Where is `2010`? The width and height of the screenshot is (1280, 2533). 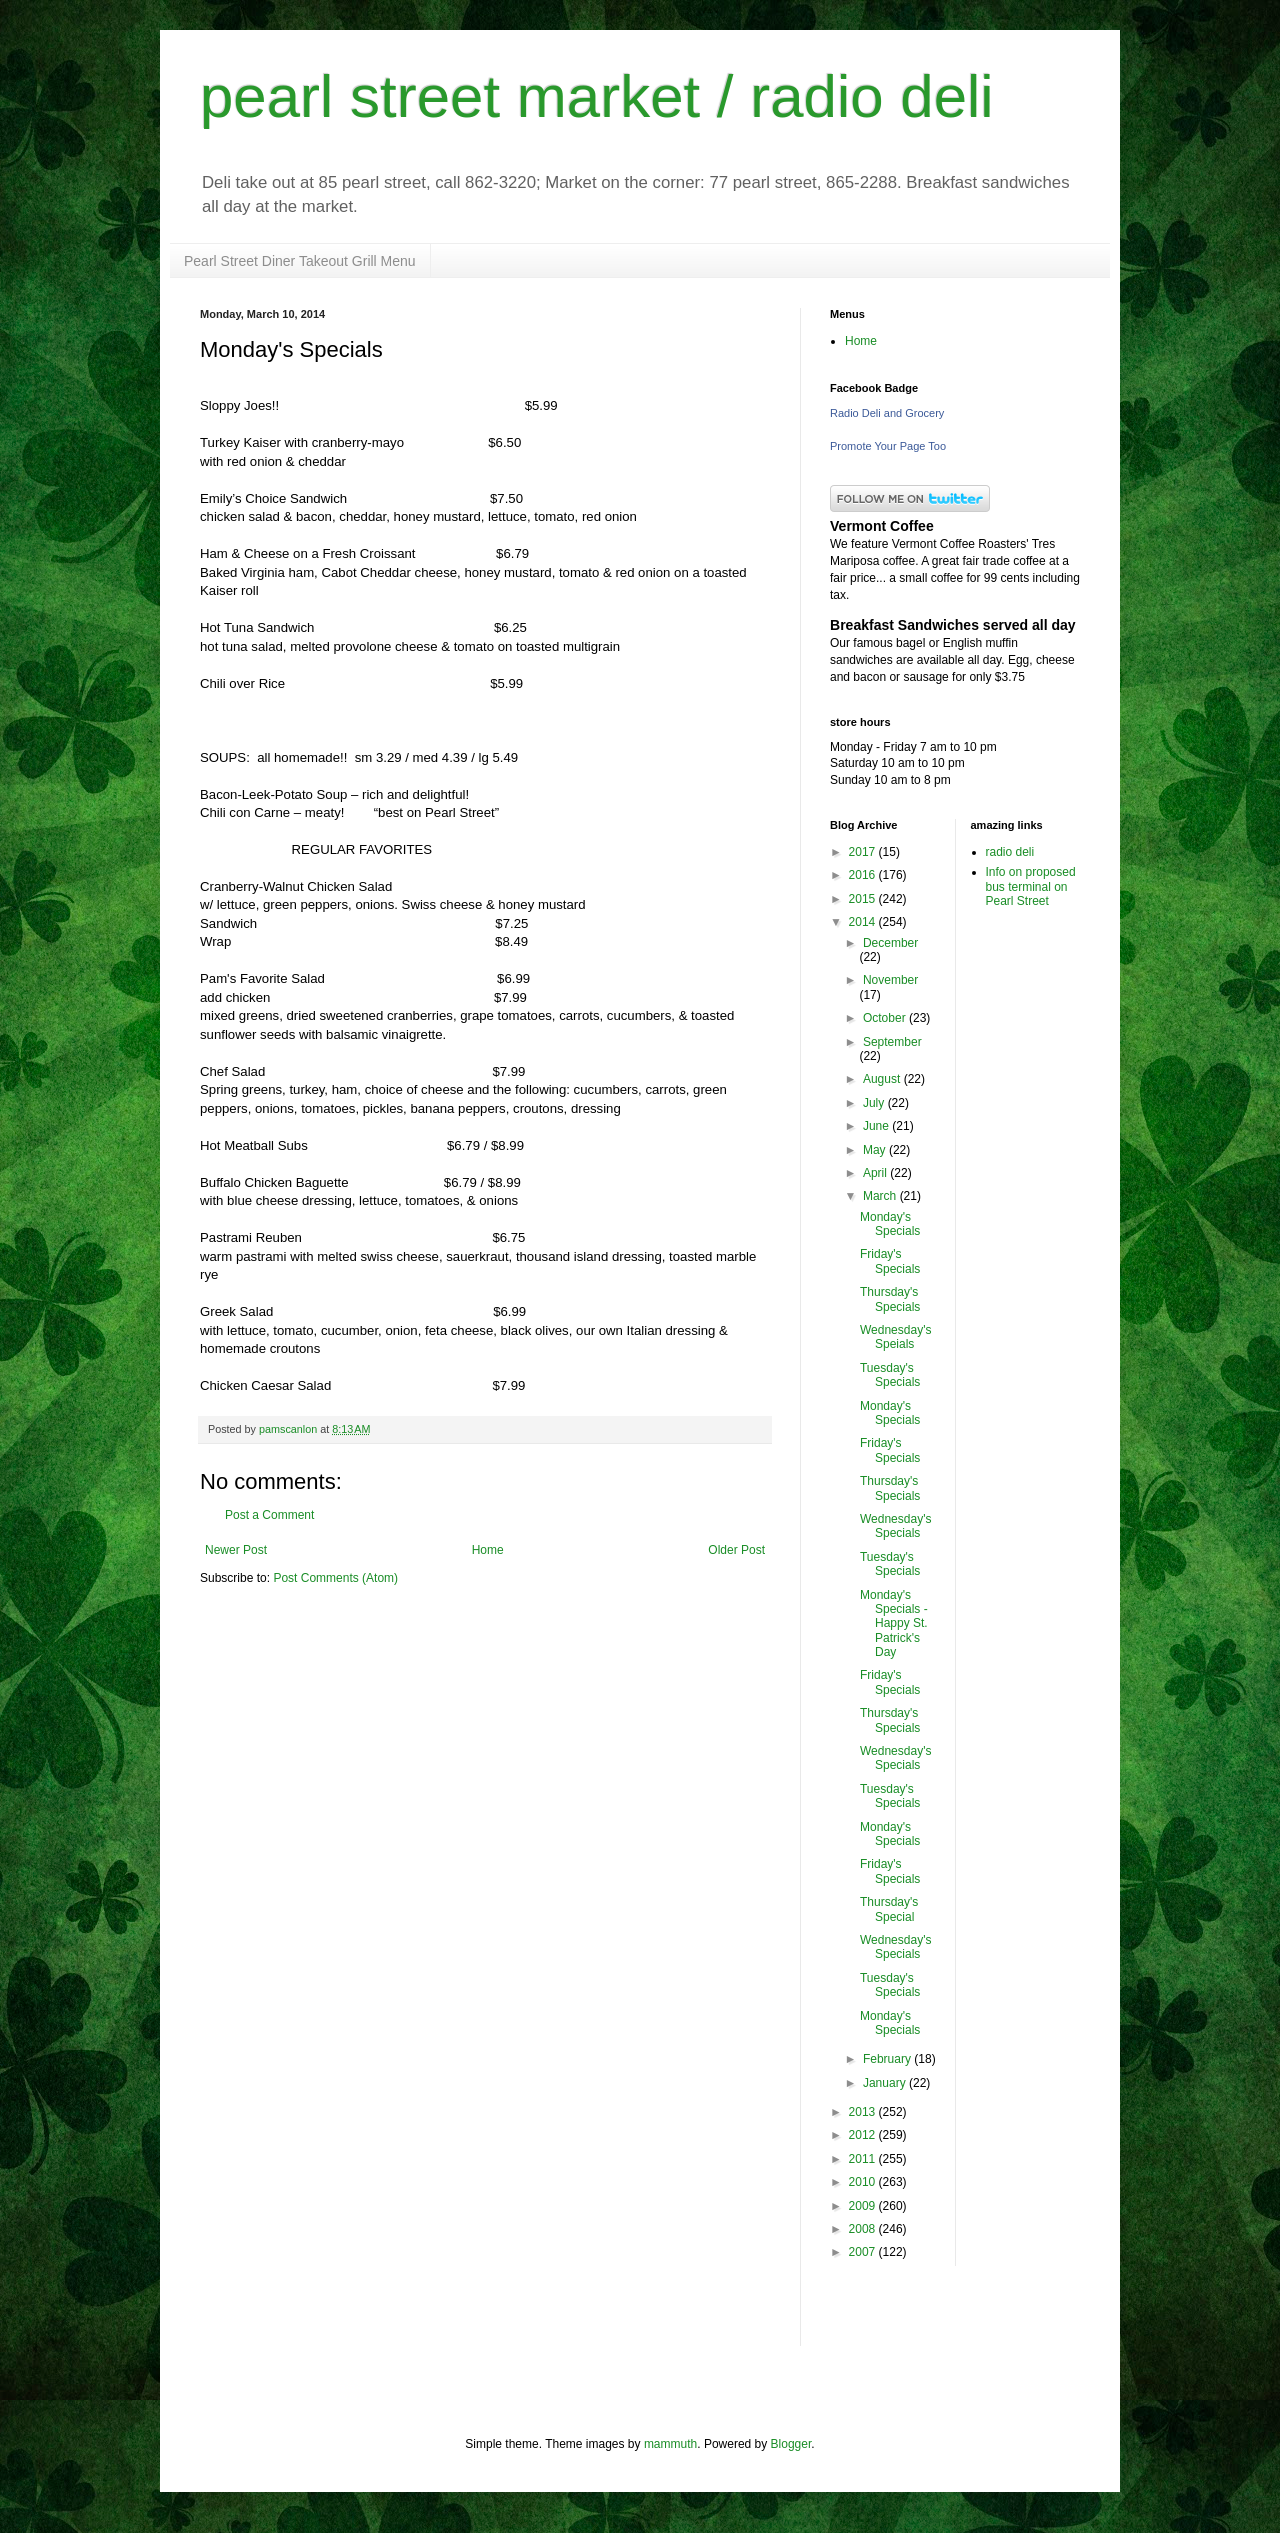 2010 is located at coordinates (864, 2182).